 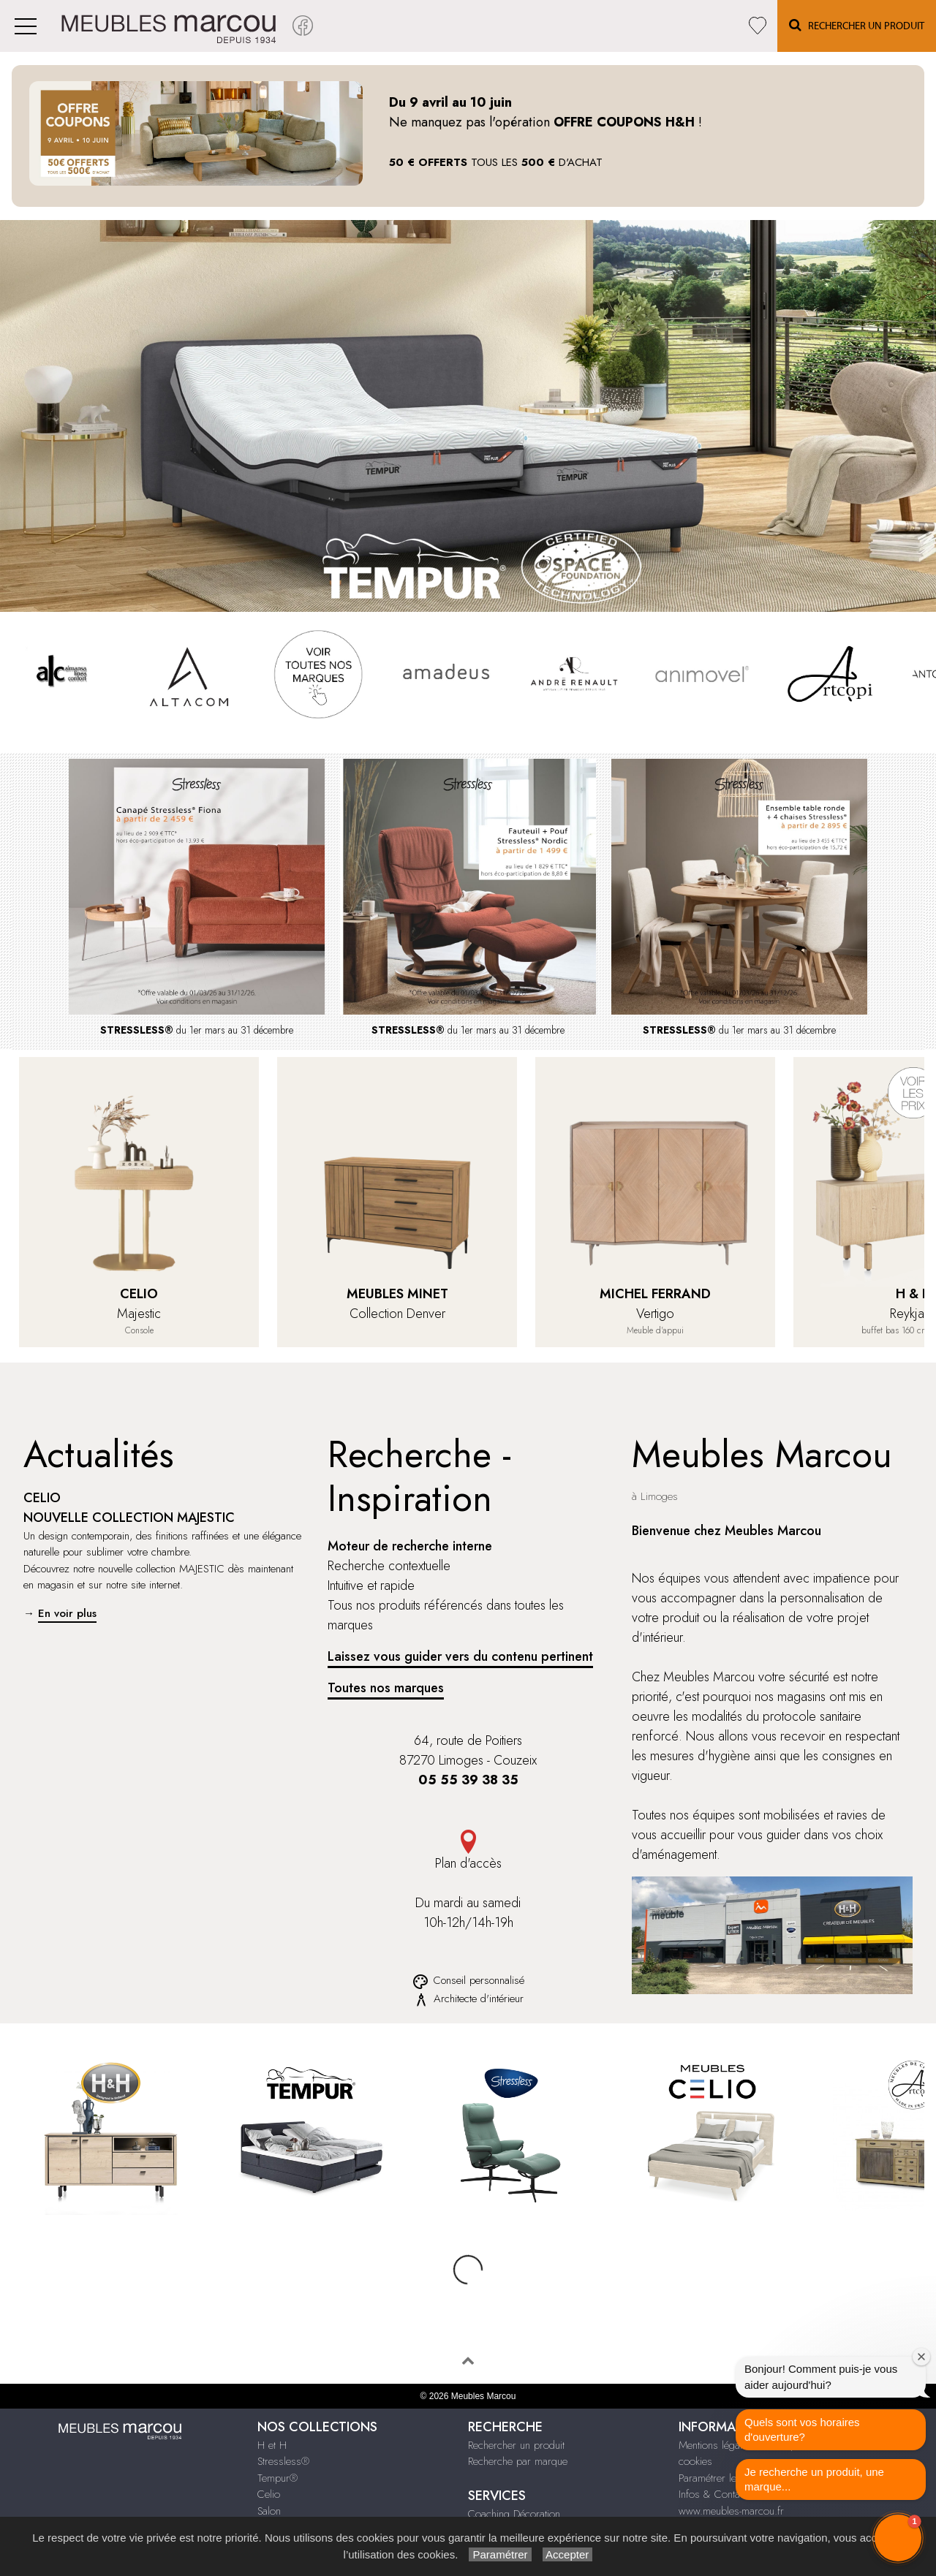 I want to click on [Close welcome window], so click(x=921, y=2356).